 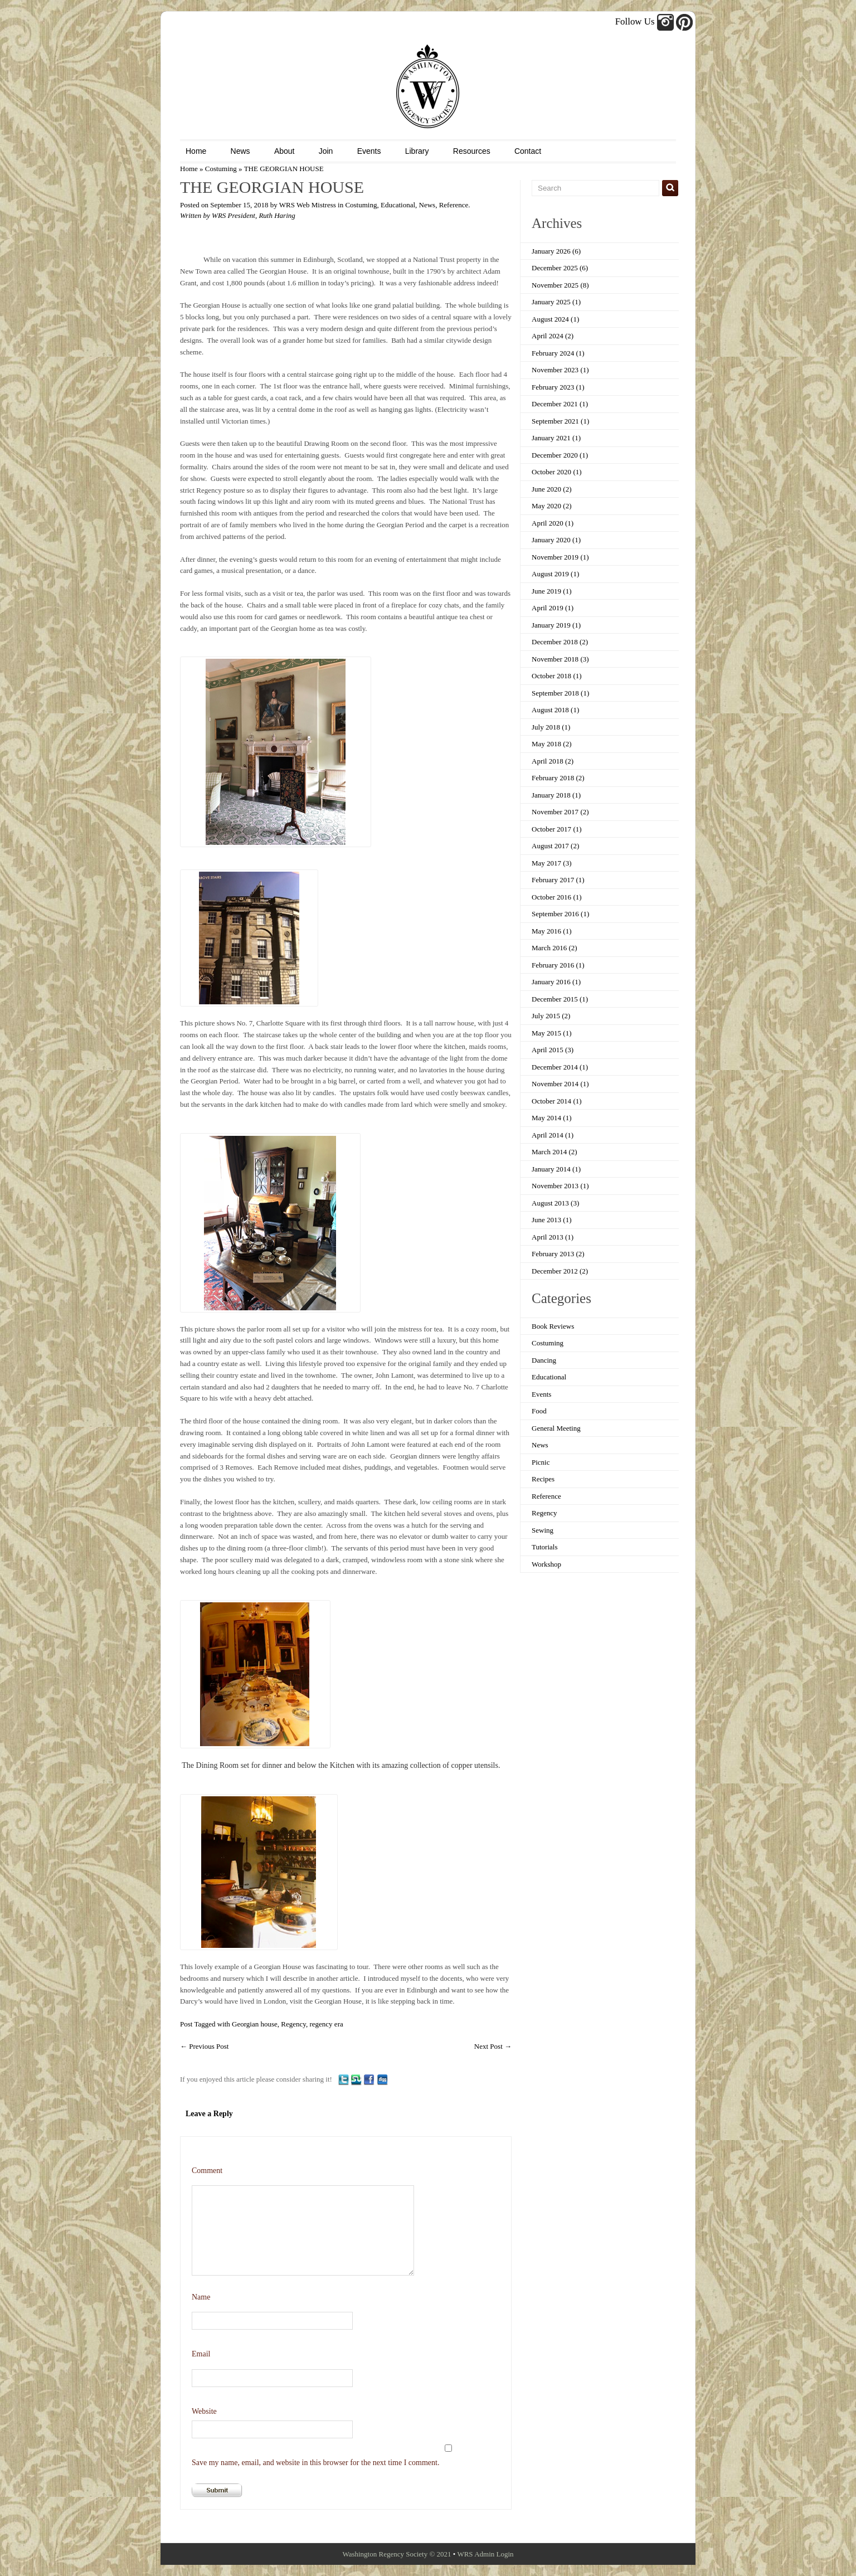 I want to click on regency era, so click(x=326, y=2024).